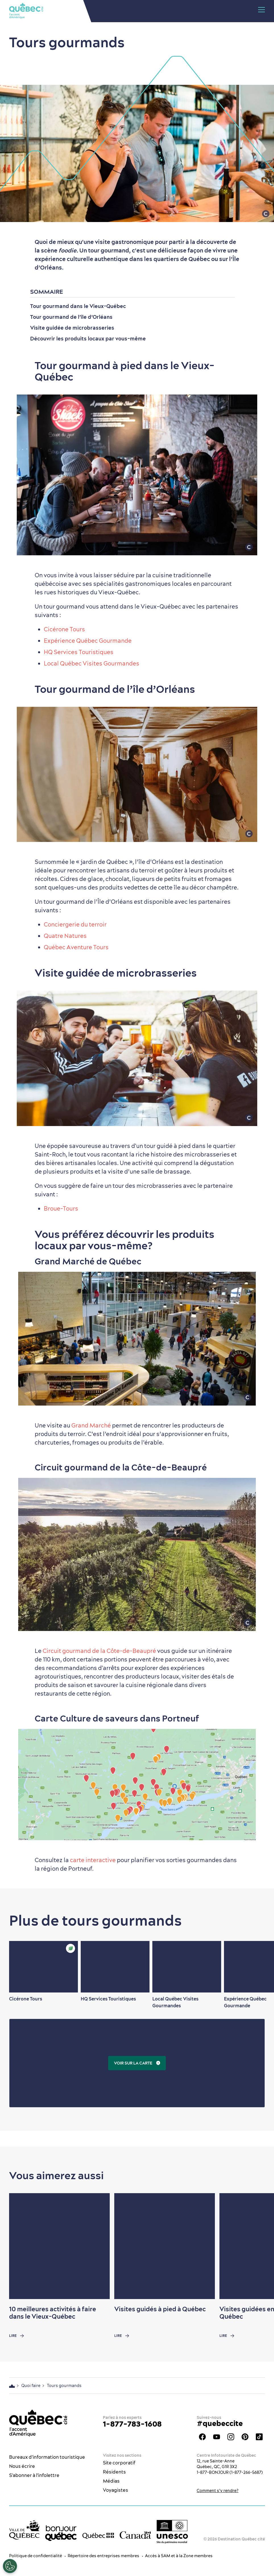  What do you see at coordinates (93, 1860) in the screenshot?
I see `carte interactive` at bounding box center [93, 1860].